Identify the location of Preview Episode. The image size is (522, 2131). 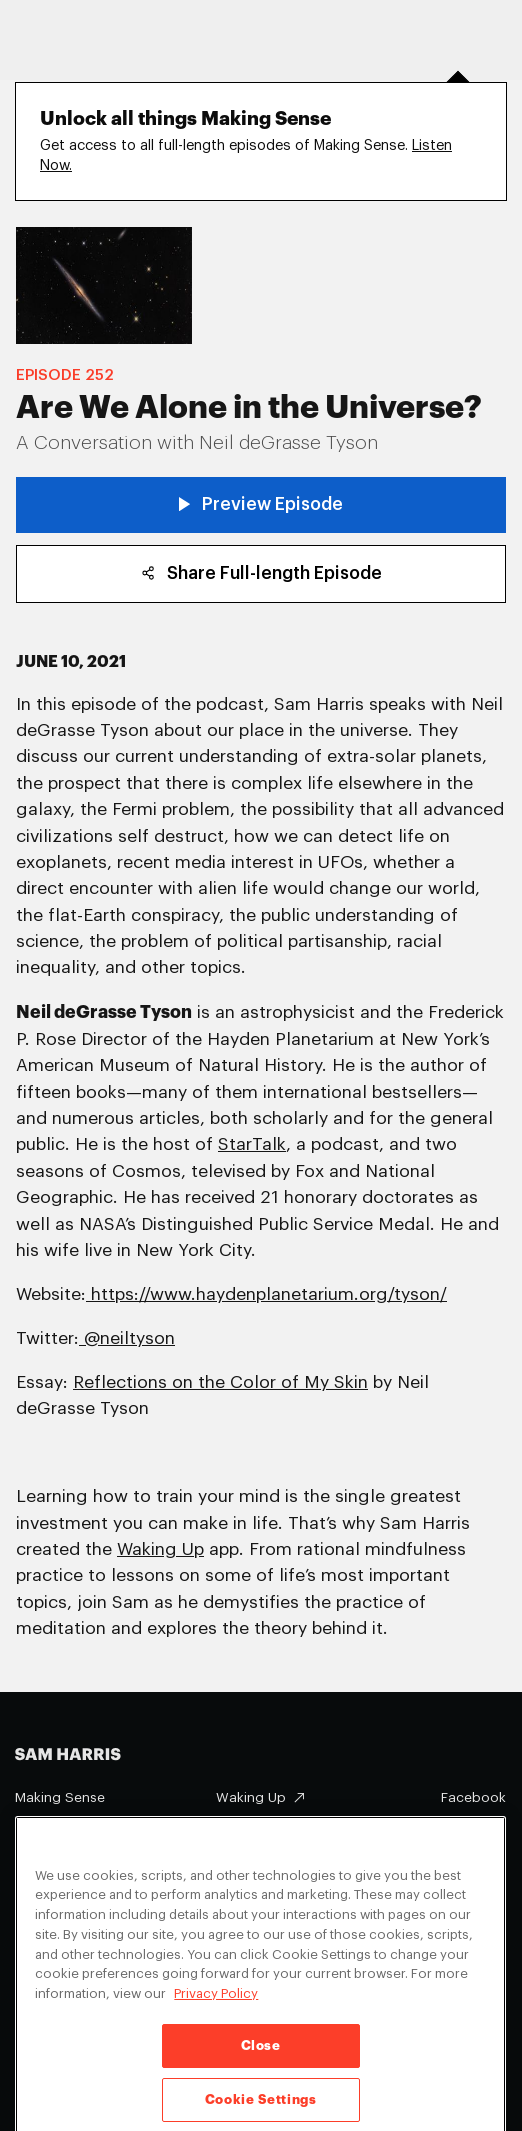
(261, 504).